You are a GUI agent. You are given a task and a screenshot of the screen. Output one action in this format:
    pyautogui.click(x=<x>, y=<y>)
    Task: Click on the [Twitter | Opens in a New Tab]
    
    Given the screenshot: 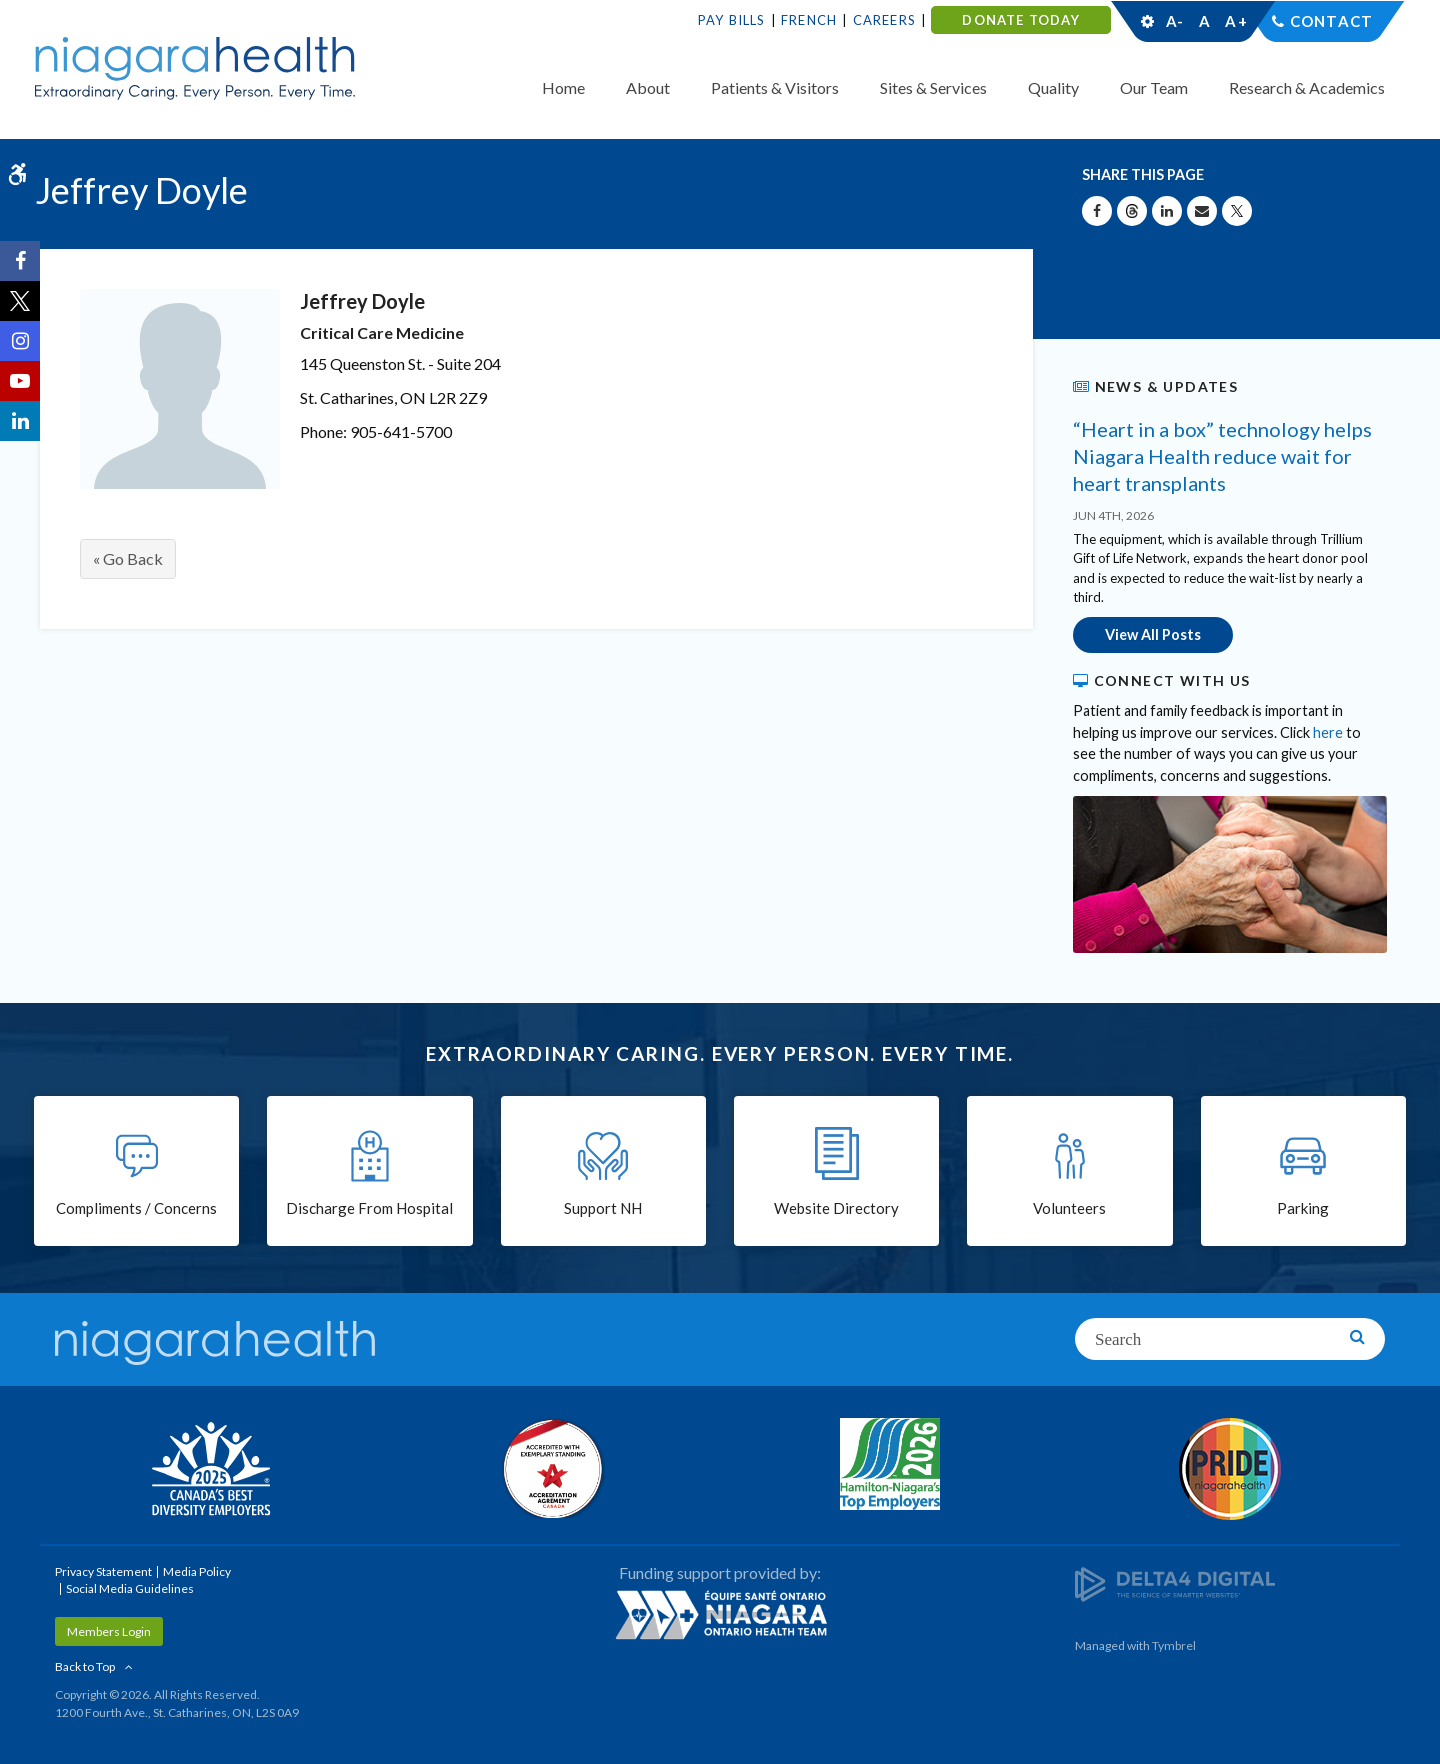 What is the action you would take?
    pyautogui.click(x=20, y=301)
    